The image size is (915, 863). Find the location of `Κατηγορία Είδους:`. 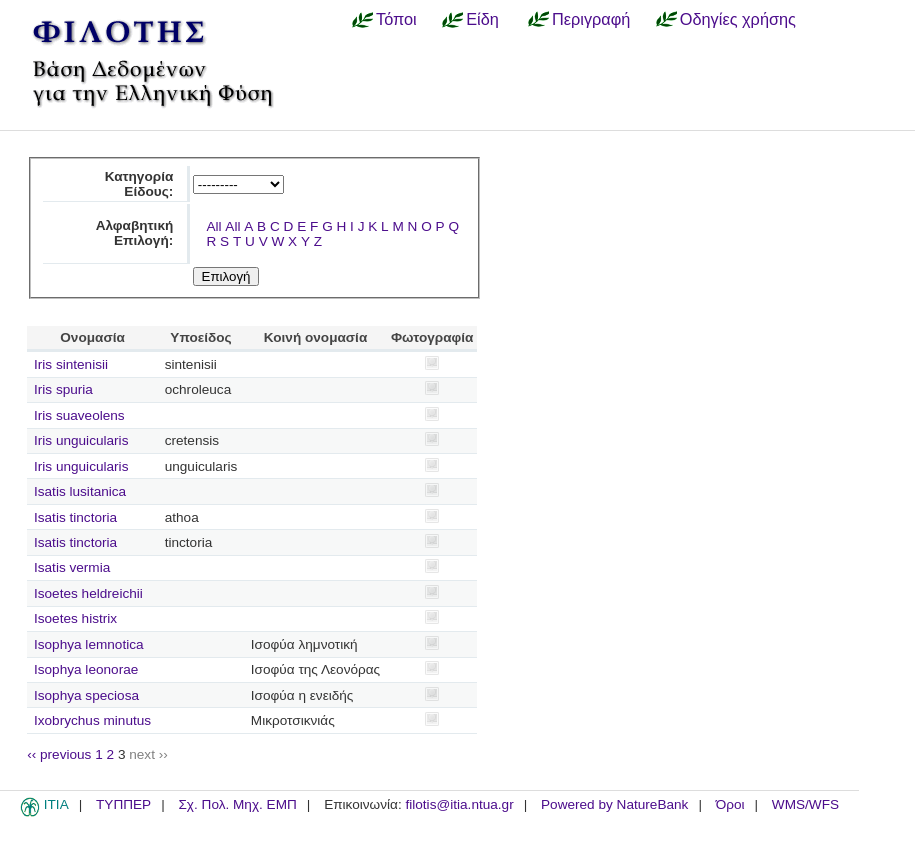

Κατηγορία Είδους: is located at coordinates (139, 184).